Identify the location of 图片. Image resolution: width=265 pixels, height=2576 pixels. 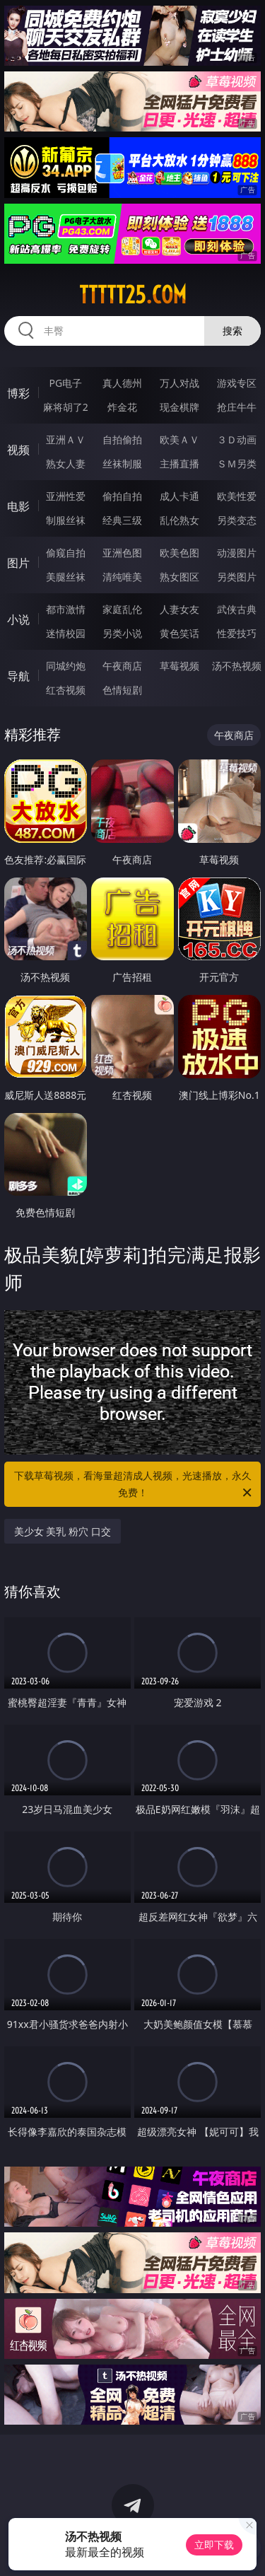
(18, 563).